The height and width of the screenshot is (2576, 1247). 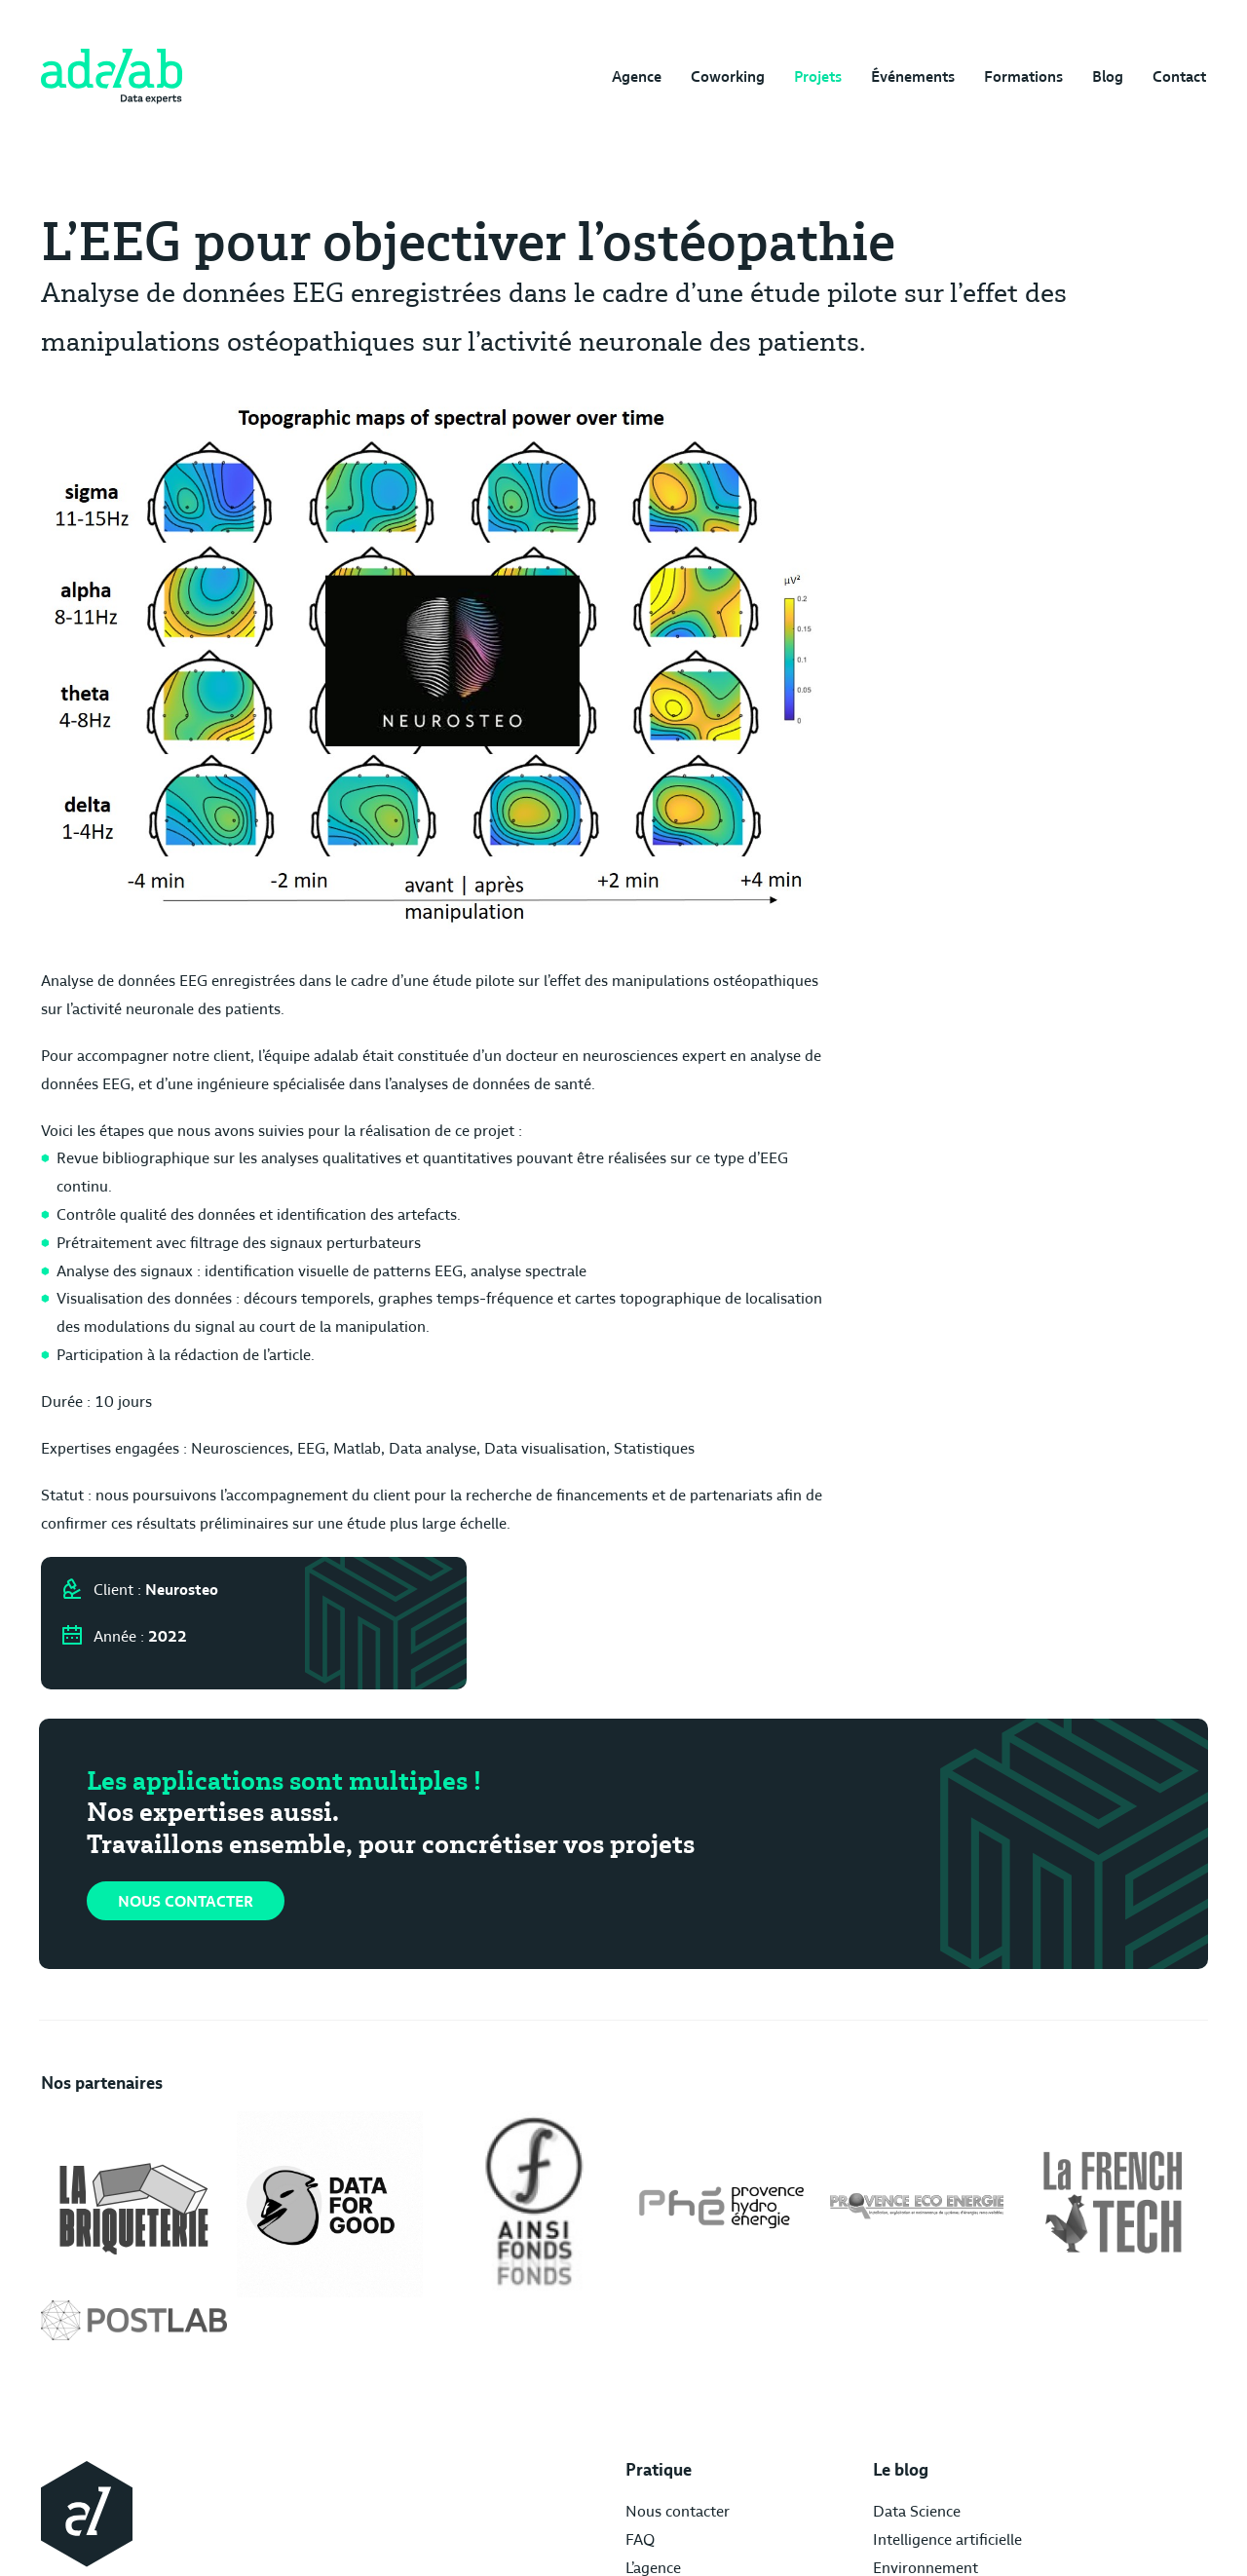 What do you see at coordinates (627, 77) in the screenshot?
I see `Agence` at bounding box center [627, 77].